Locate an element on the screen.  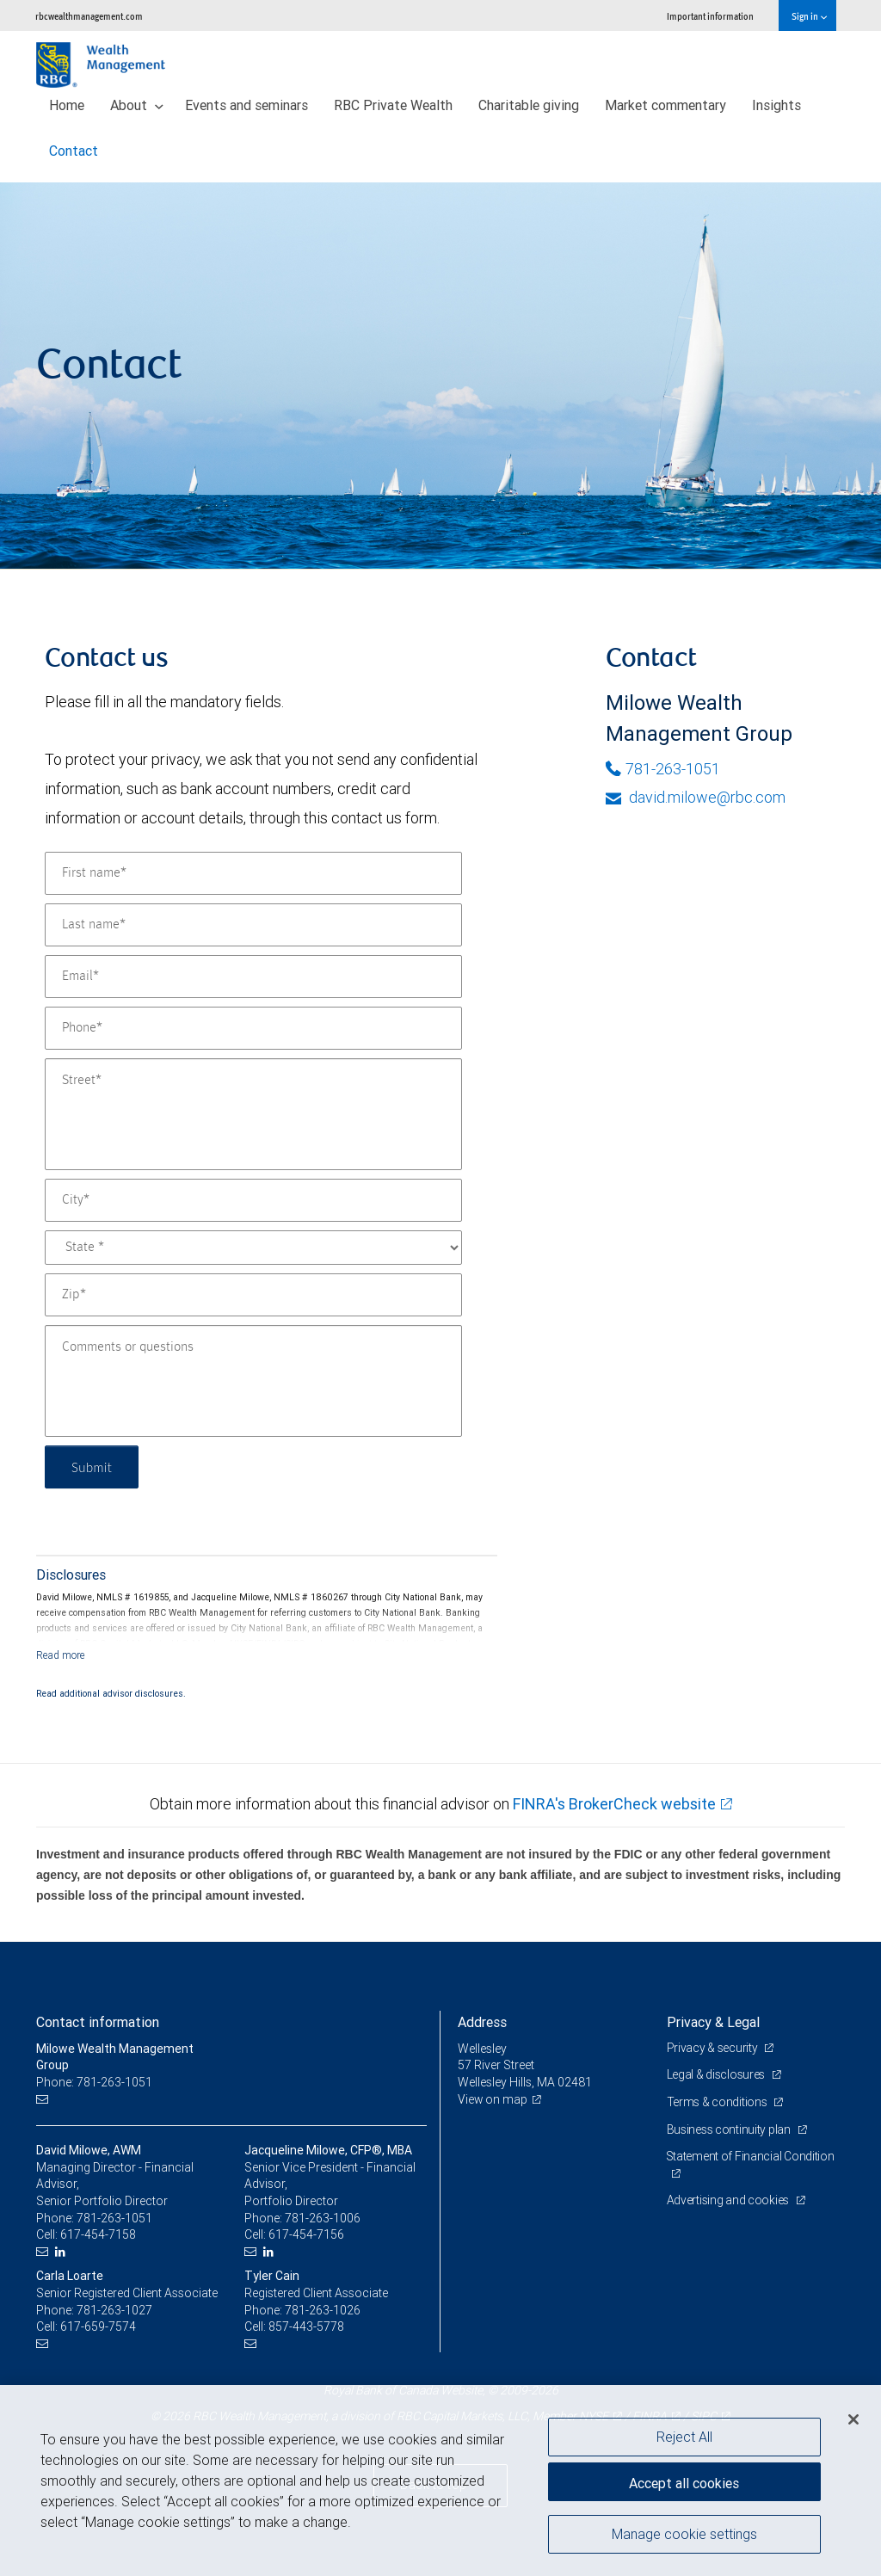
[Zip] is located at coordinates (253, 1294).